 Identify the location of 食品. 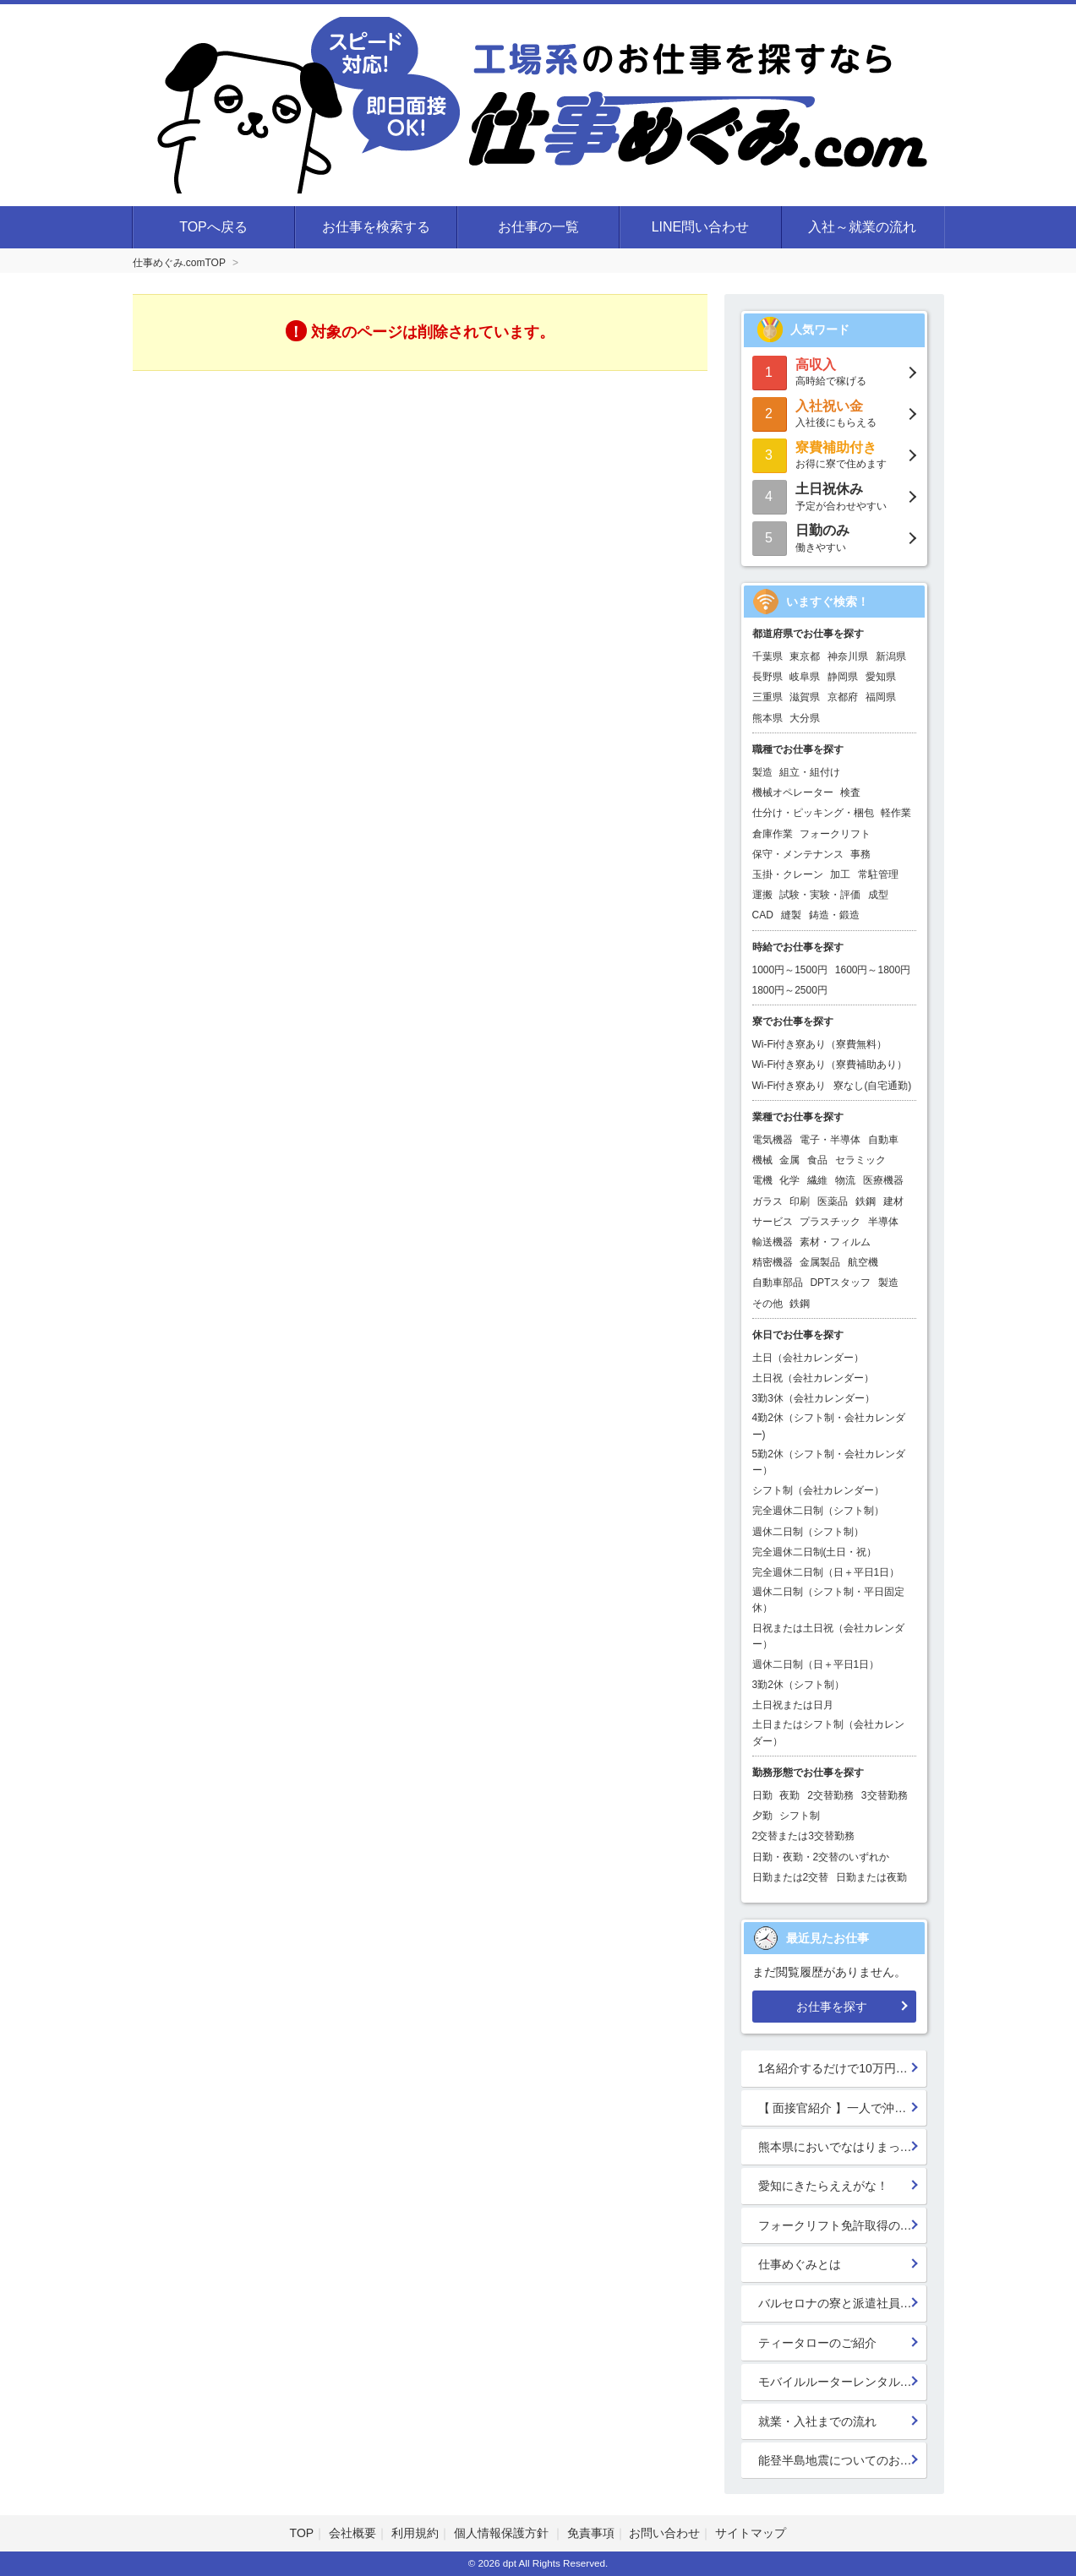
(817, 1160).